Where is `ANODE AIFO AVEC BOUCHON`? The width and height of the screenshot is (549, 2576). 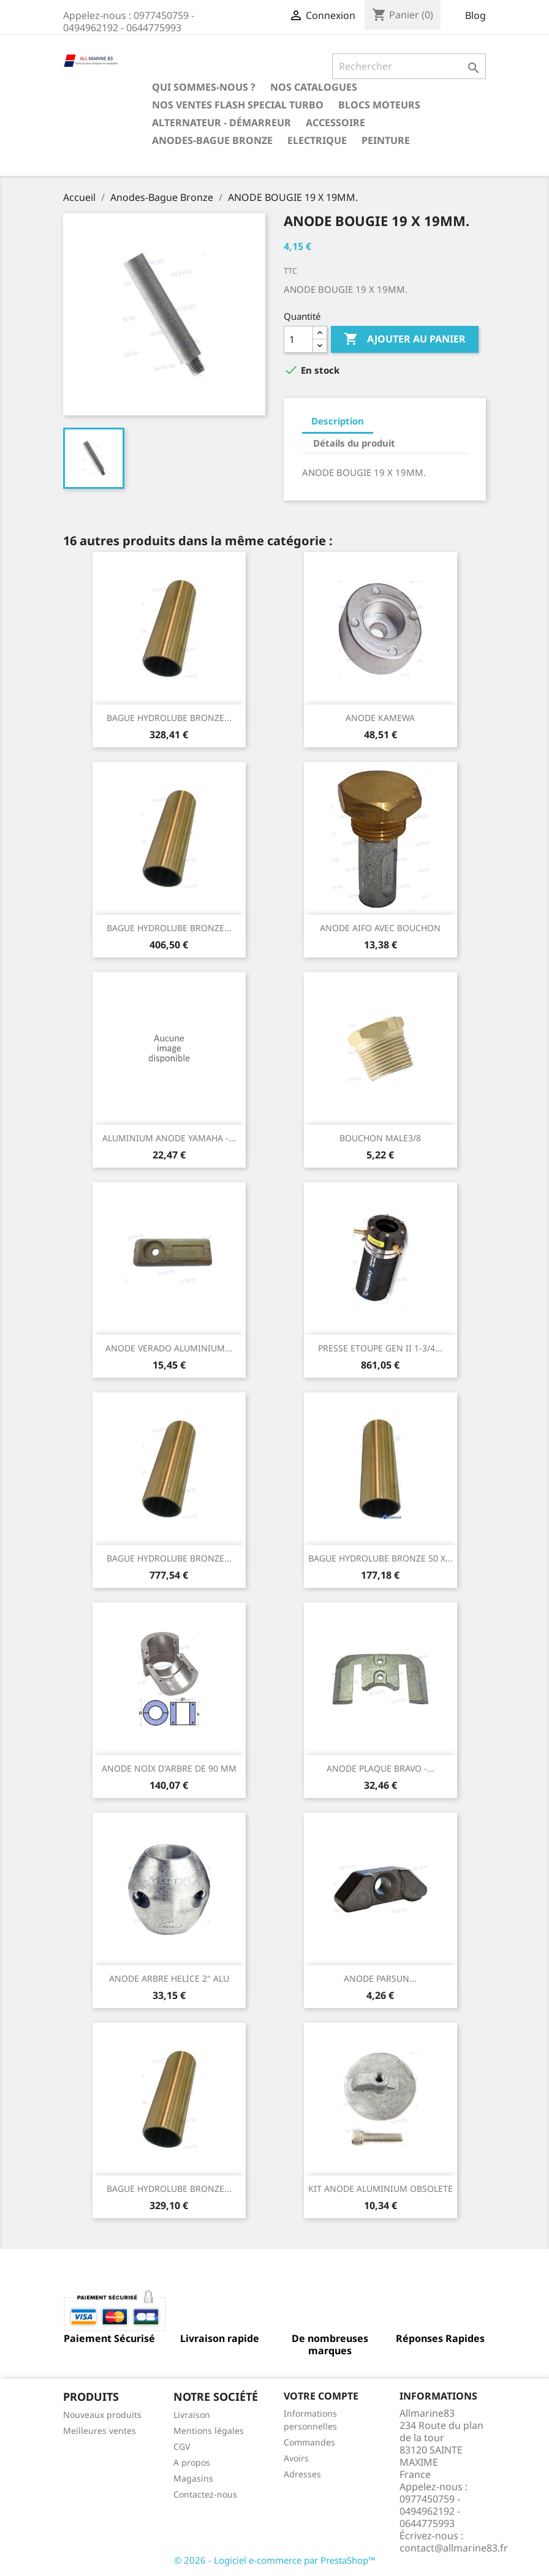 ANODE AIFO AVEC BOUCHON is located at coordinates (380, 928).